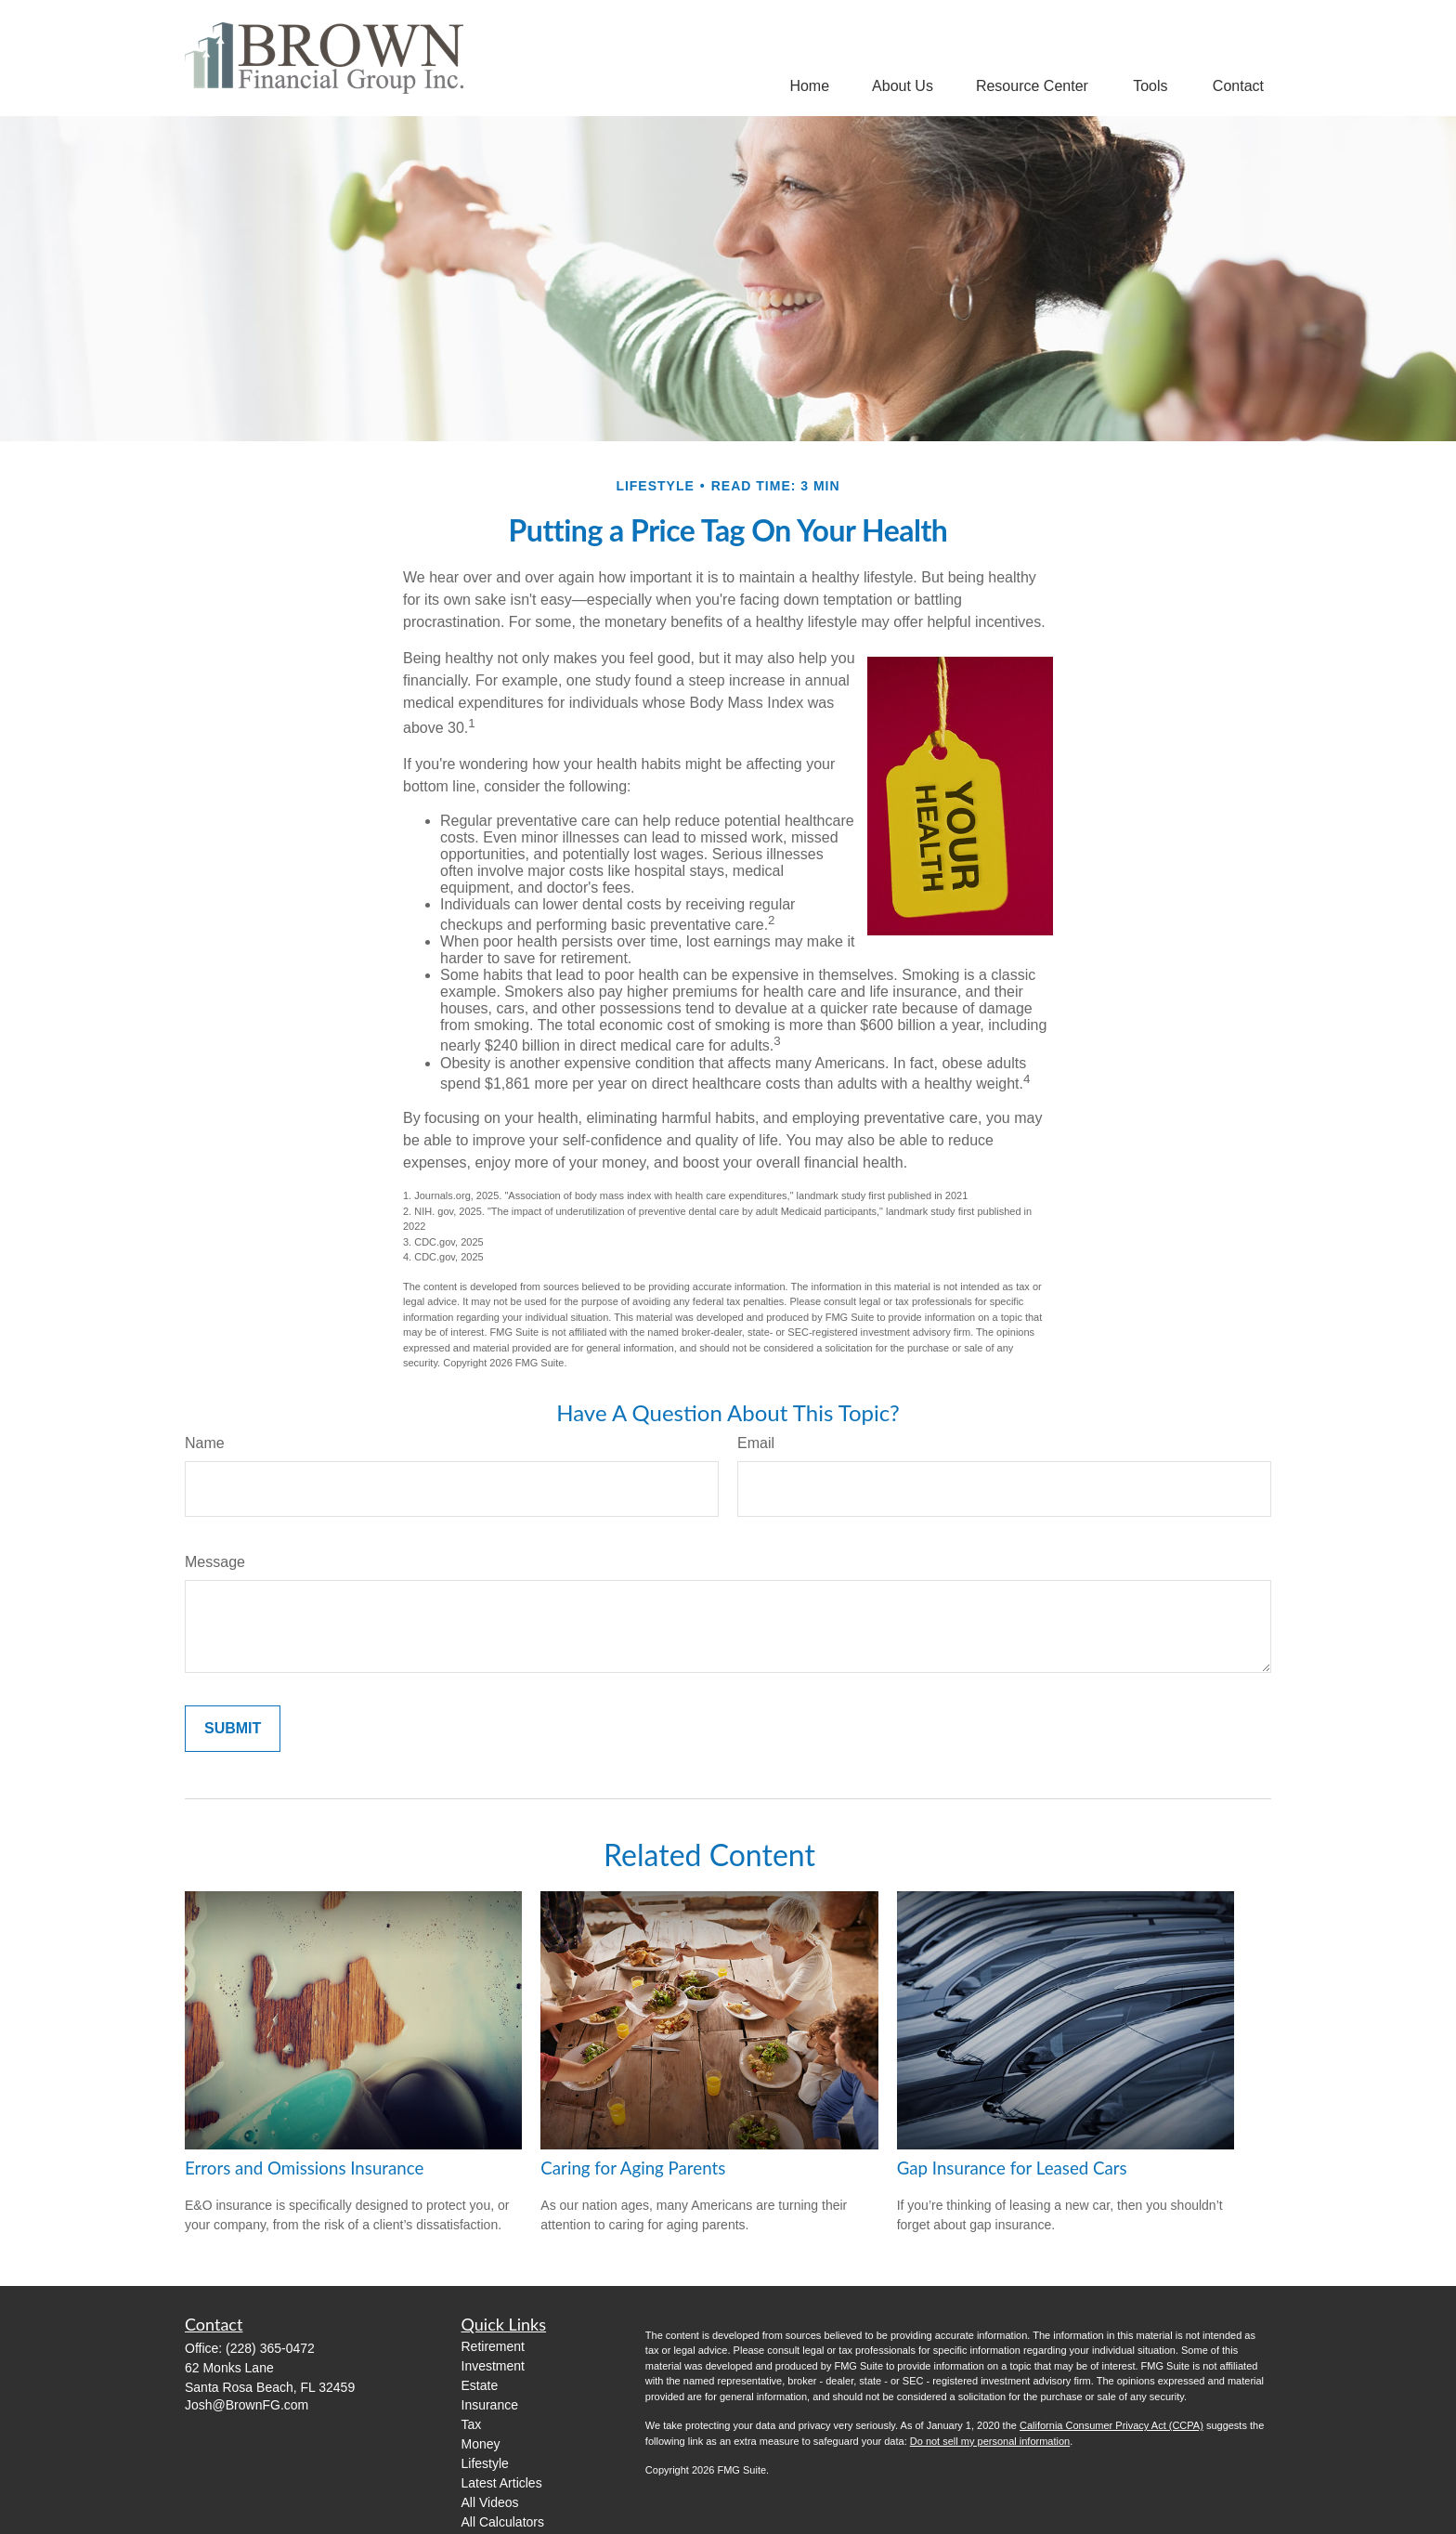 Image resolution: width=1456 pixels, height=2534 pixels. Describe the element at coordinates (503, 2521) in the screenshot. I see `All Calculators` at that location.